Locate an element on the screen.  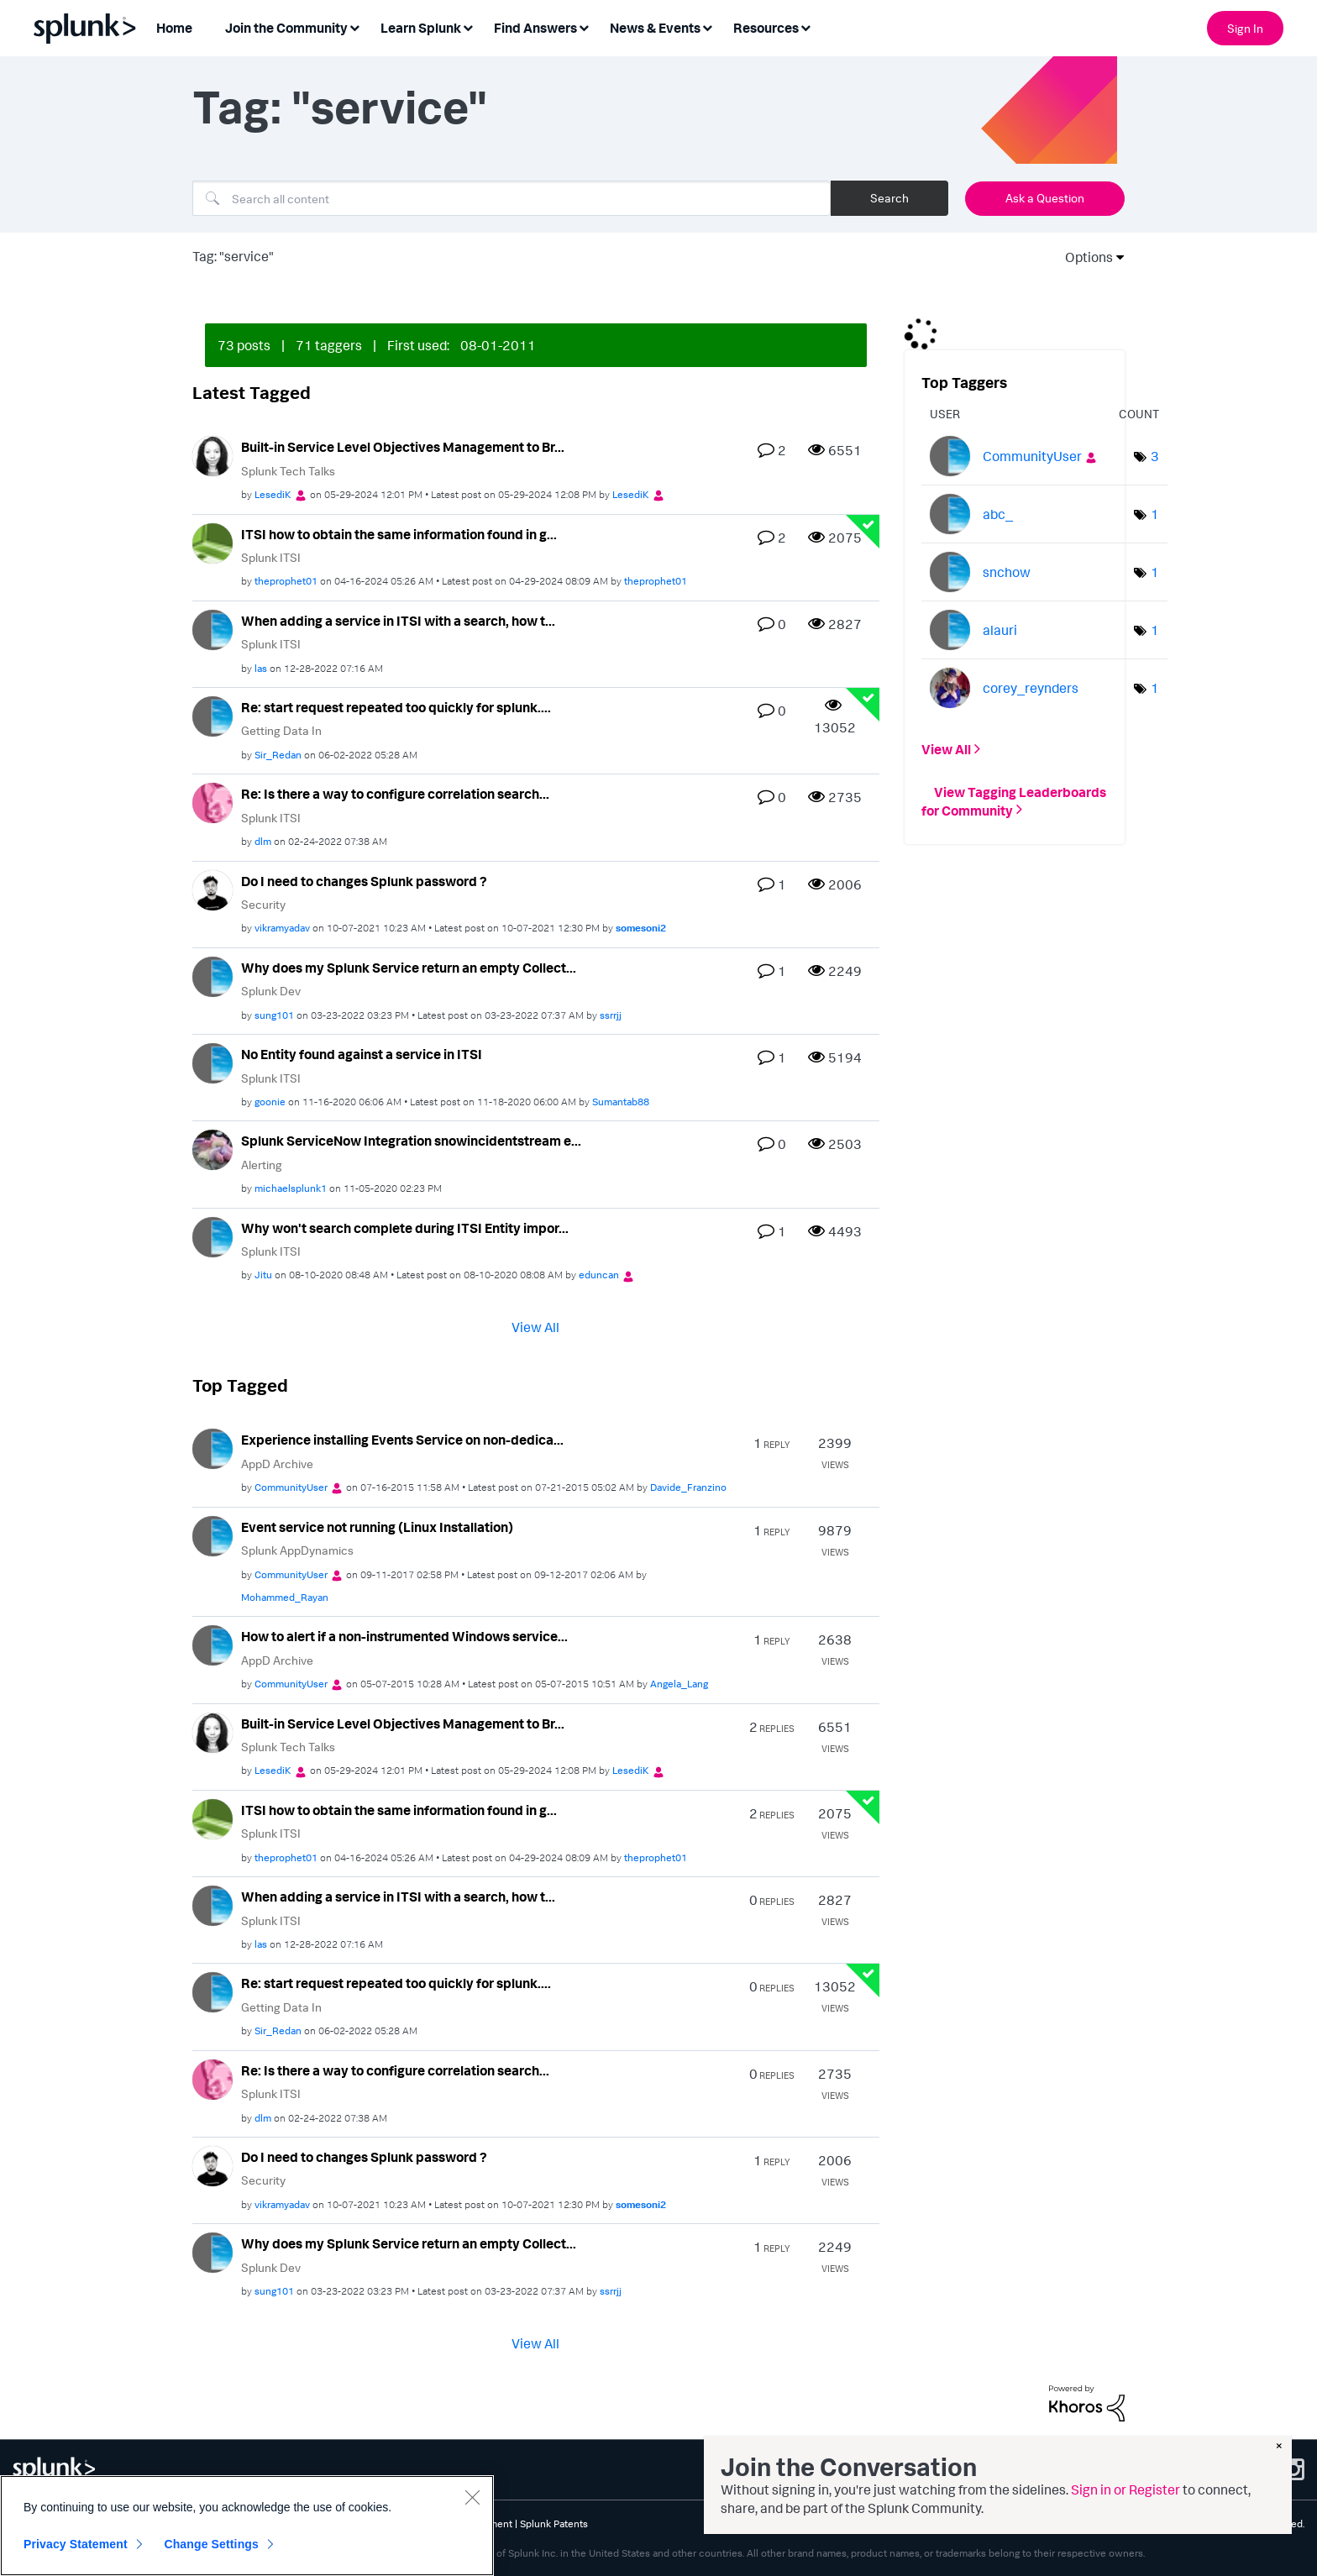
[View Profile of Sumantab88] is located at coordinates (620, 1101).